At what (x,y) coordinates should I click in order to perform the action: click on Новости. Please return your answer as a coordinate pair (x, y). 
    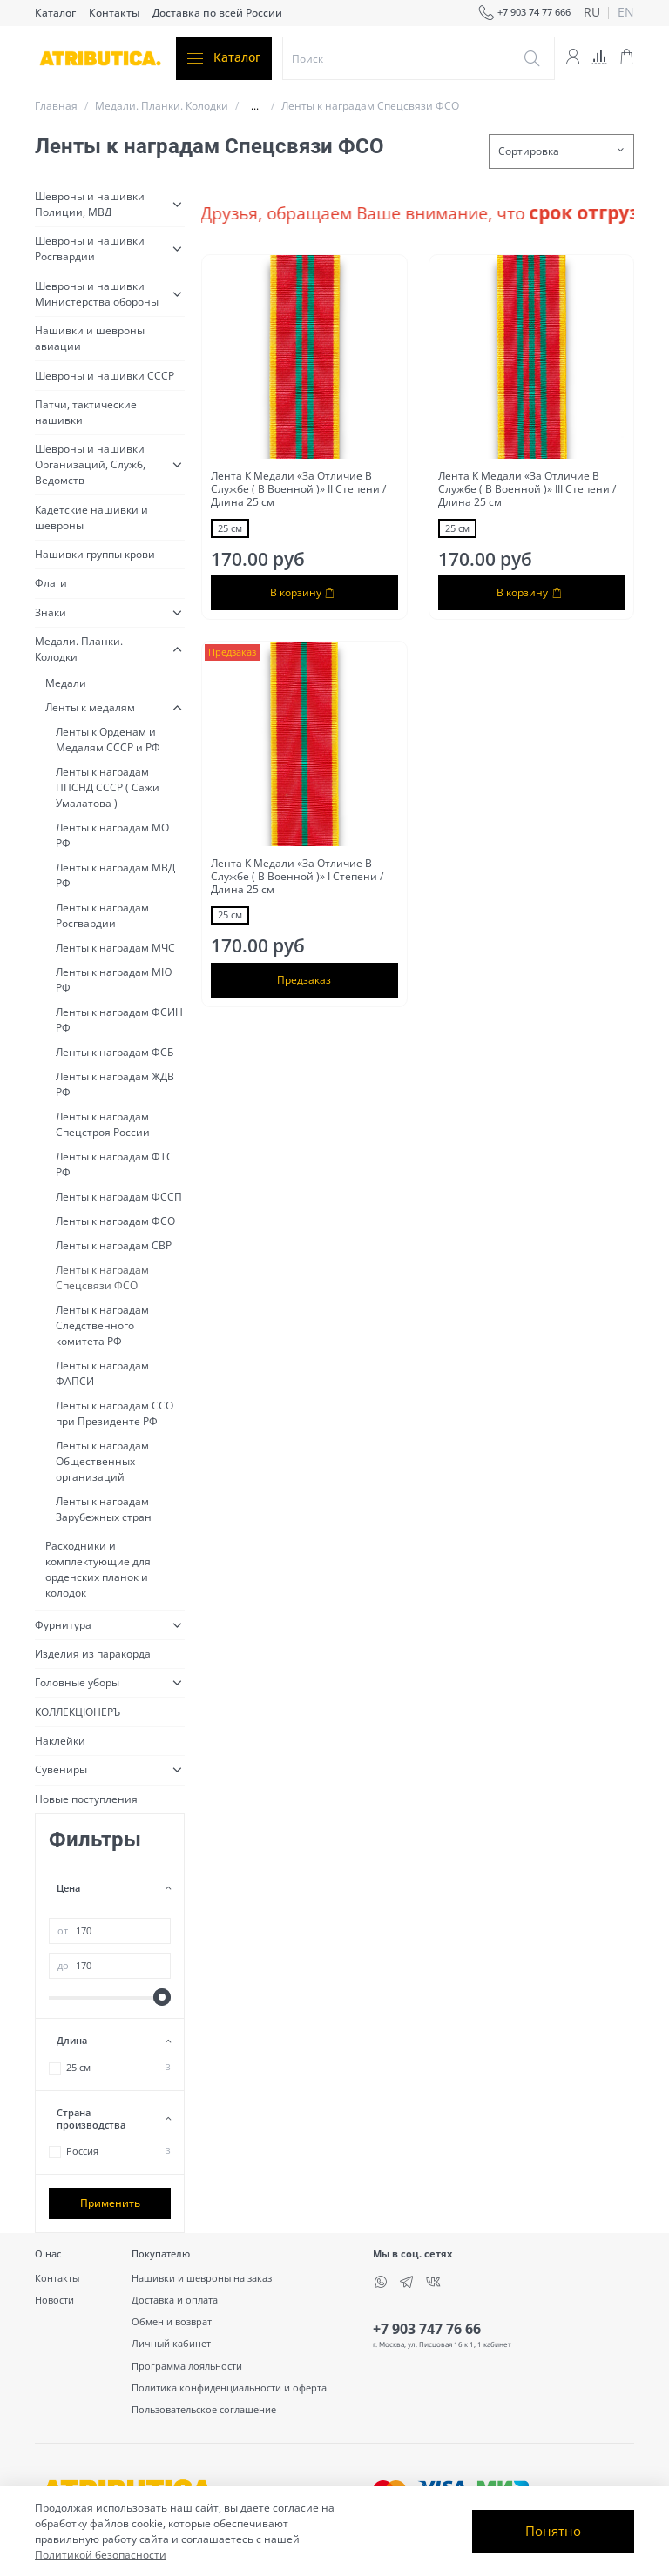
    Looking at the image, I should click on (54, 2299).